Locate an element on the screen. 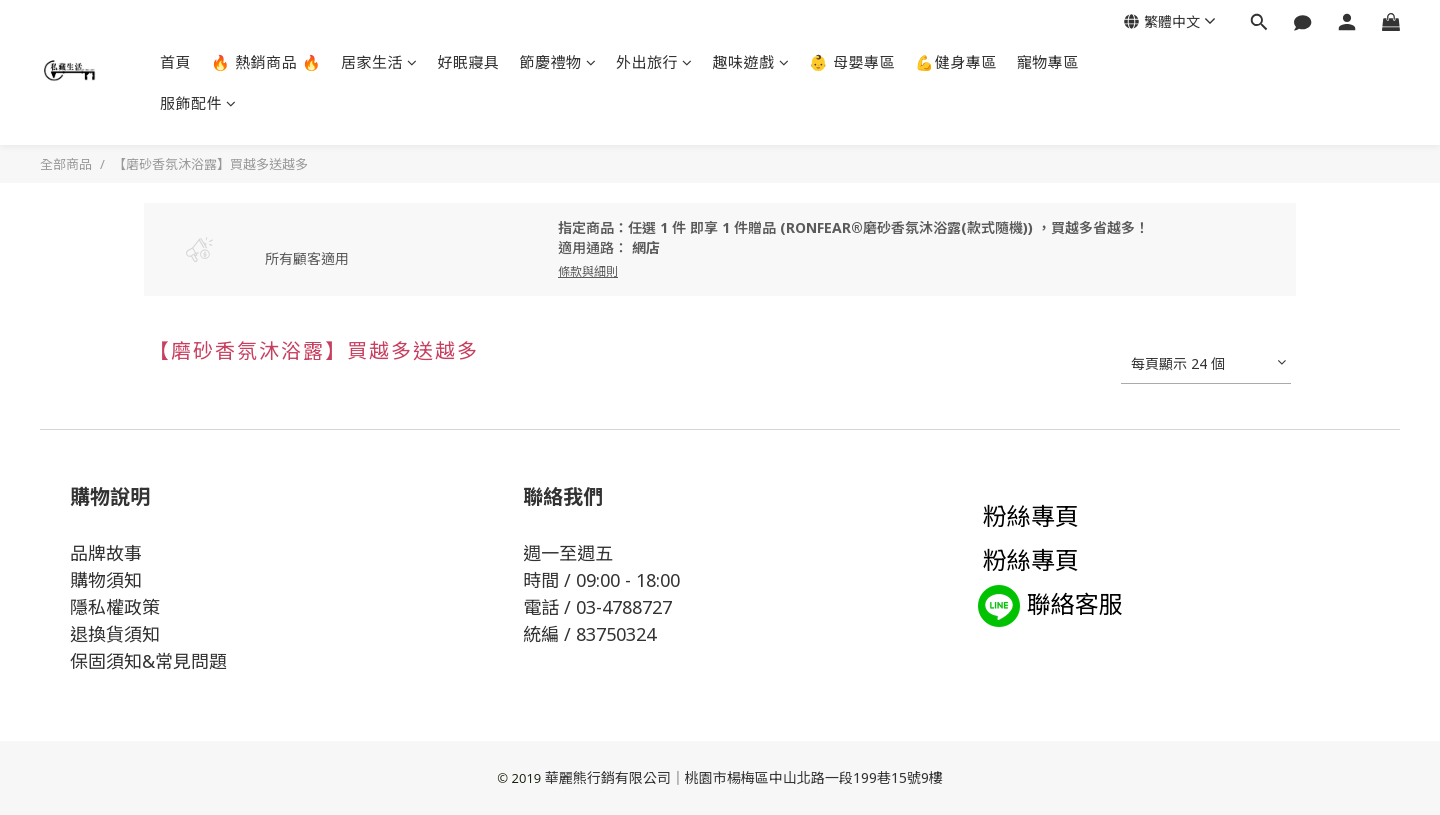 The image size is (1440, 815). 首頁 is located at coordinates (175, 62).